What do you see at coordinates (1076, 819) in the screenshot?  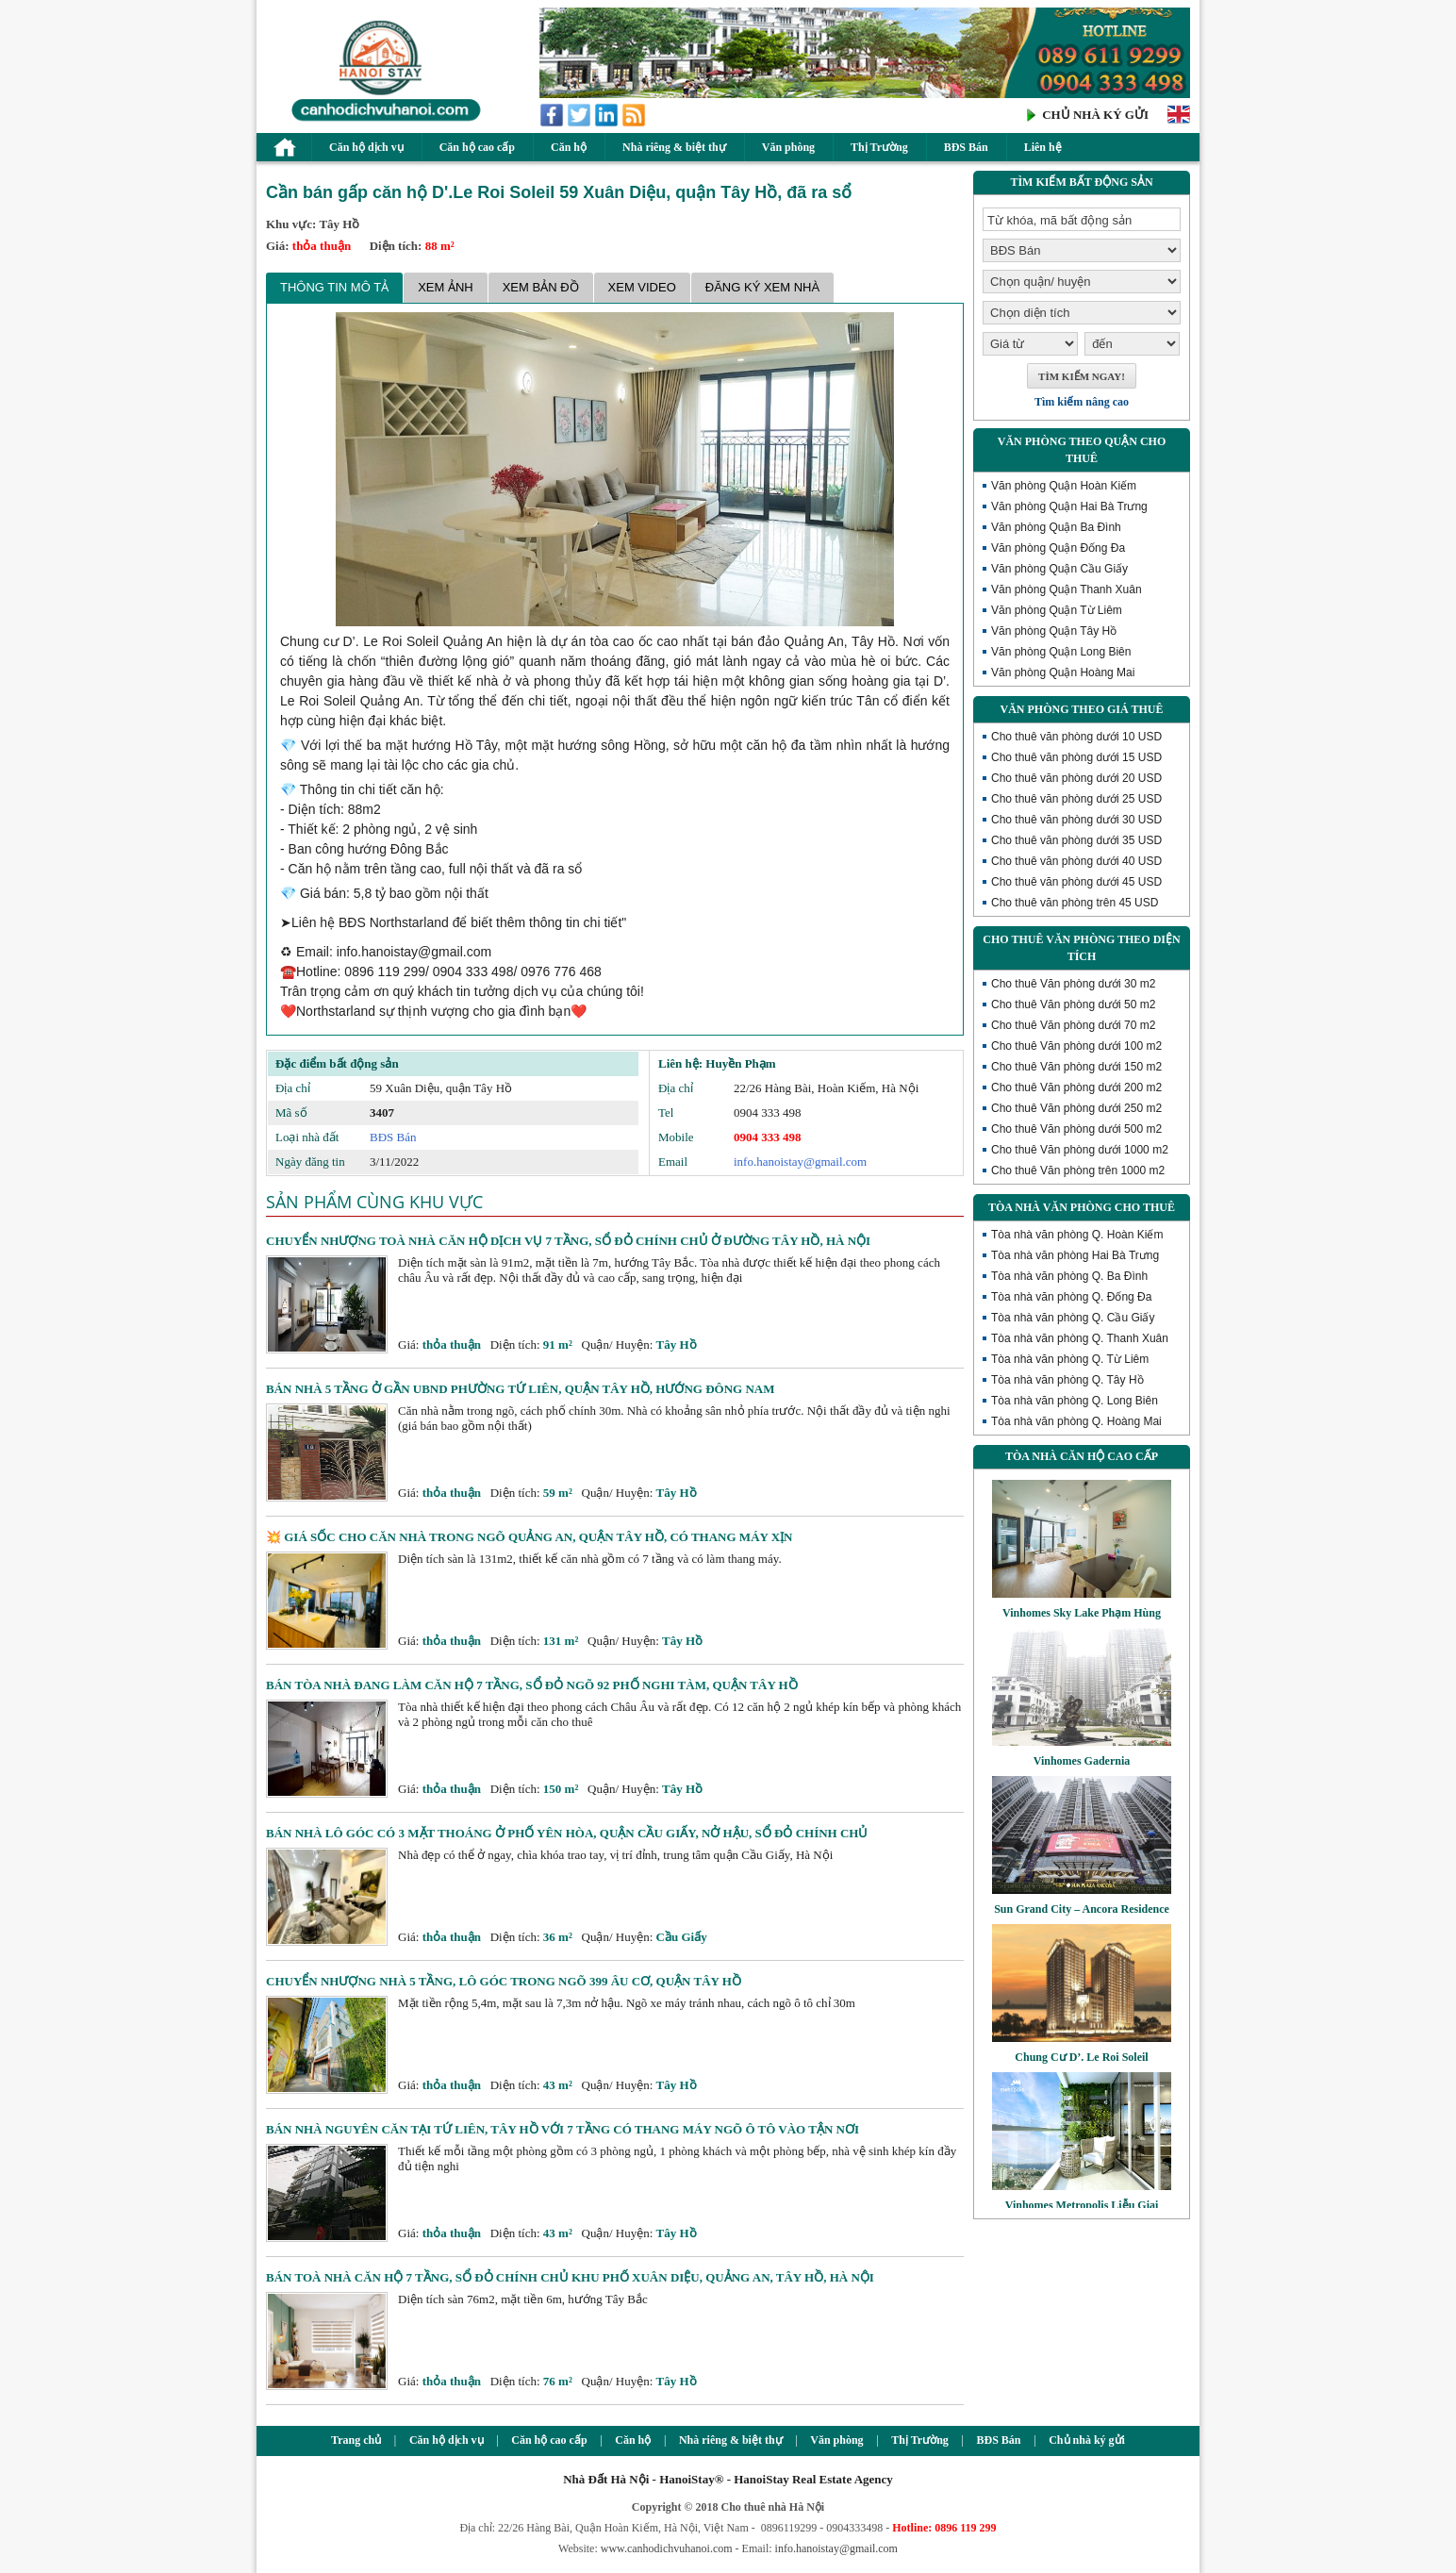 I see `Cho thuê văn phòng dưới 30 USD` at bounding box center [1076, 819].